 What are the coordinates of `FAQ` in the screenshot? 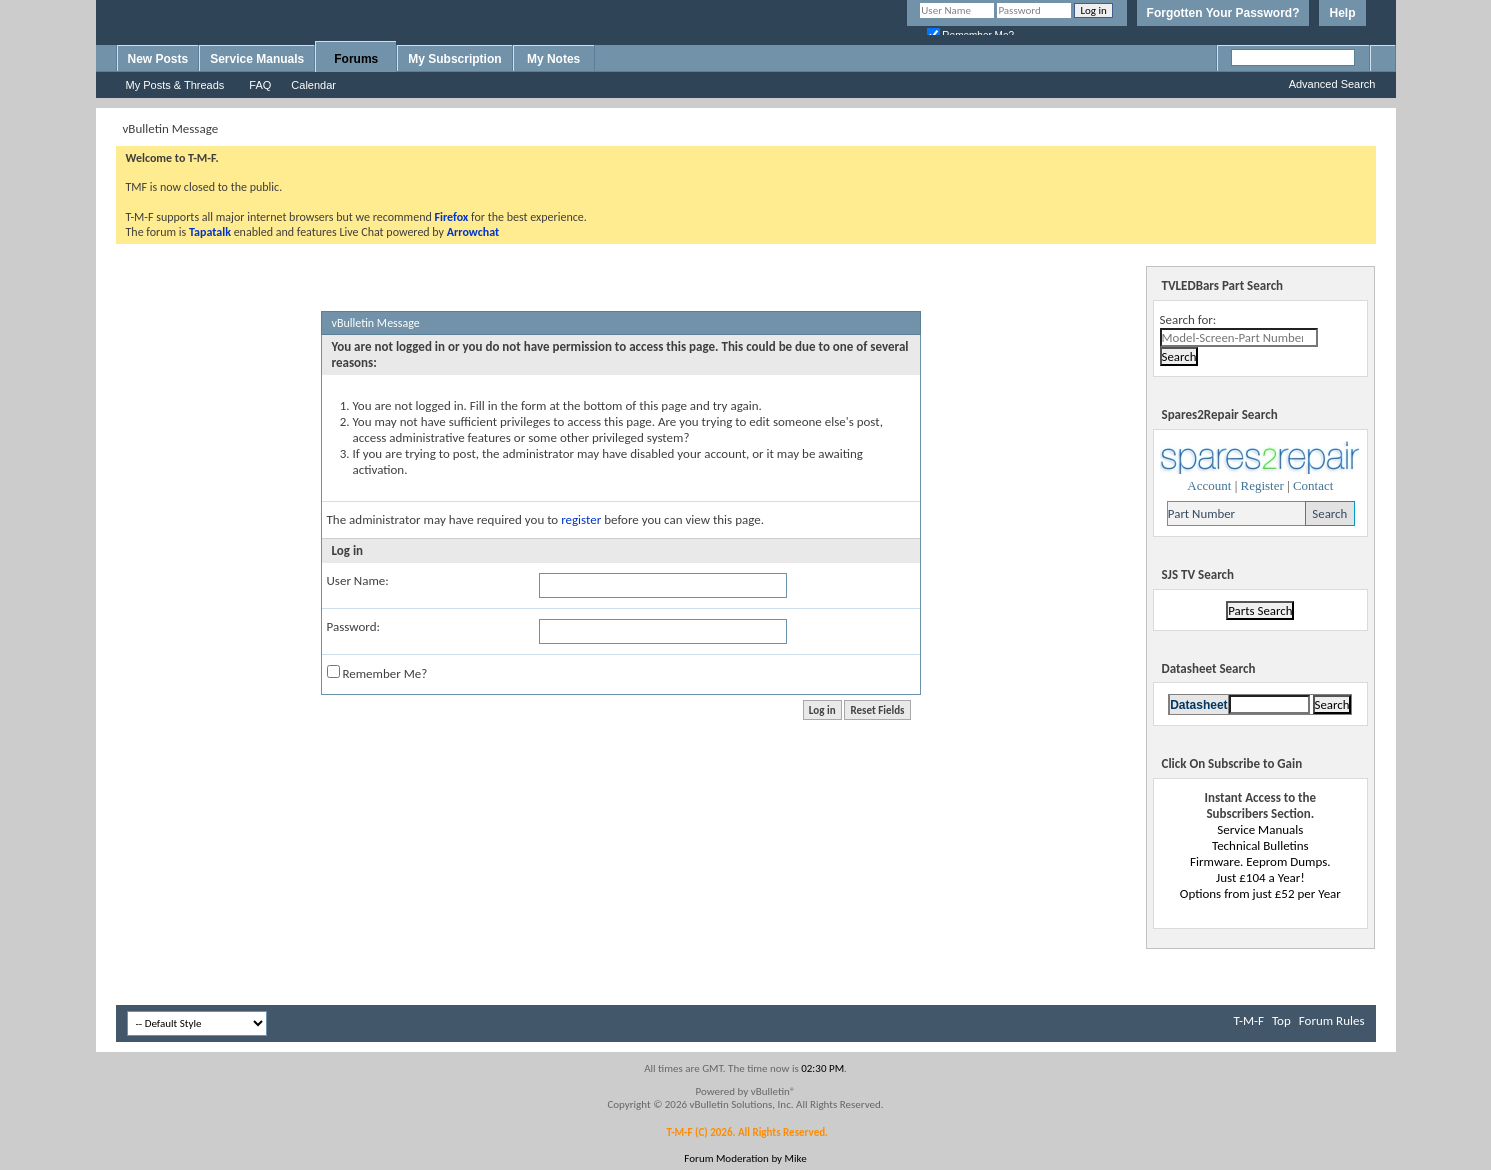 It's located at (260, 85).